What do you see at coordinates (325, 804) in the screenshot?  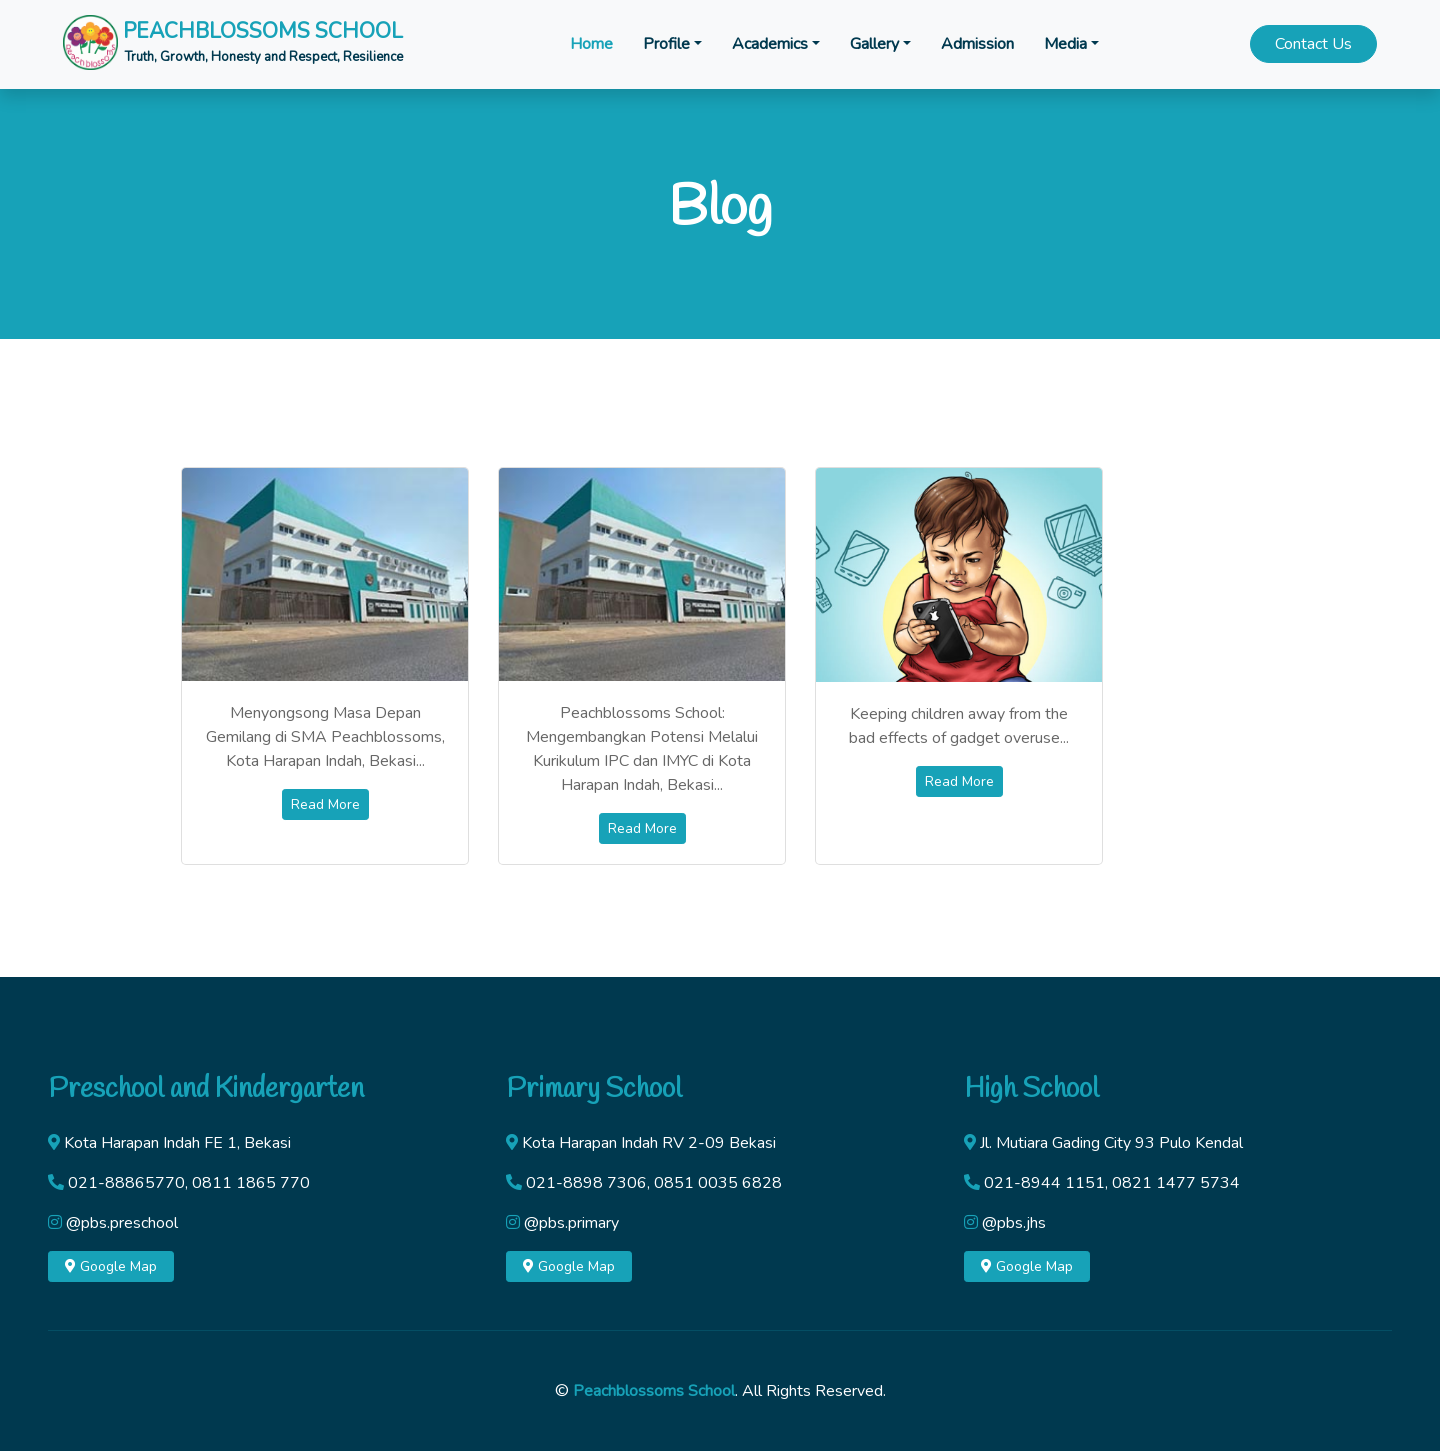 I see `Read More` at bounding box center [325, 804].